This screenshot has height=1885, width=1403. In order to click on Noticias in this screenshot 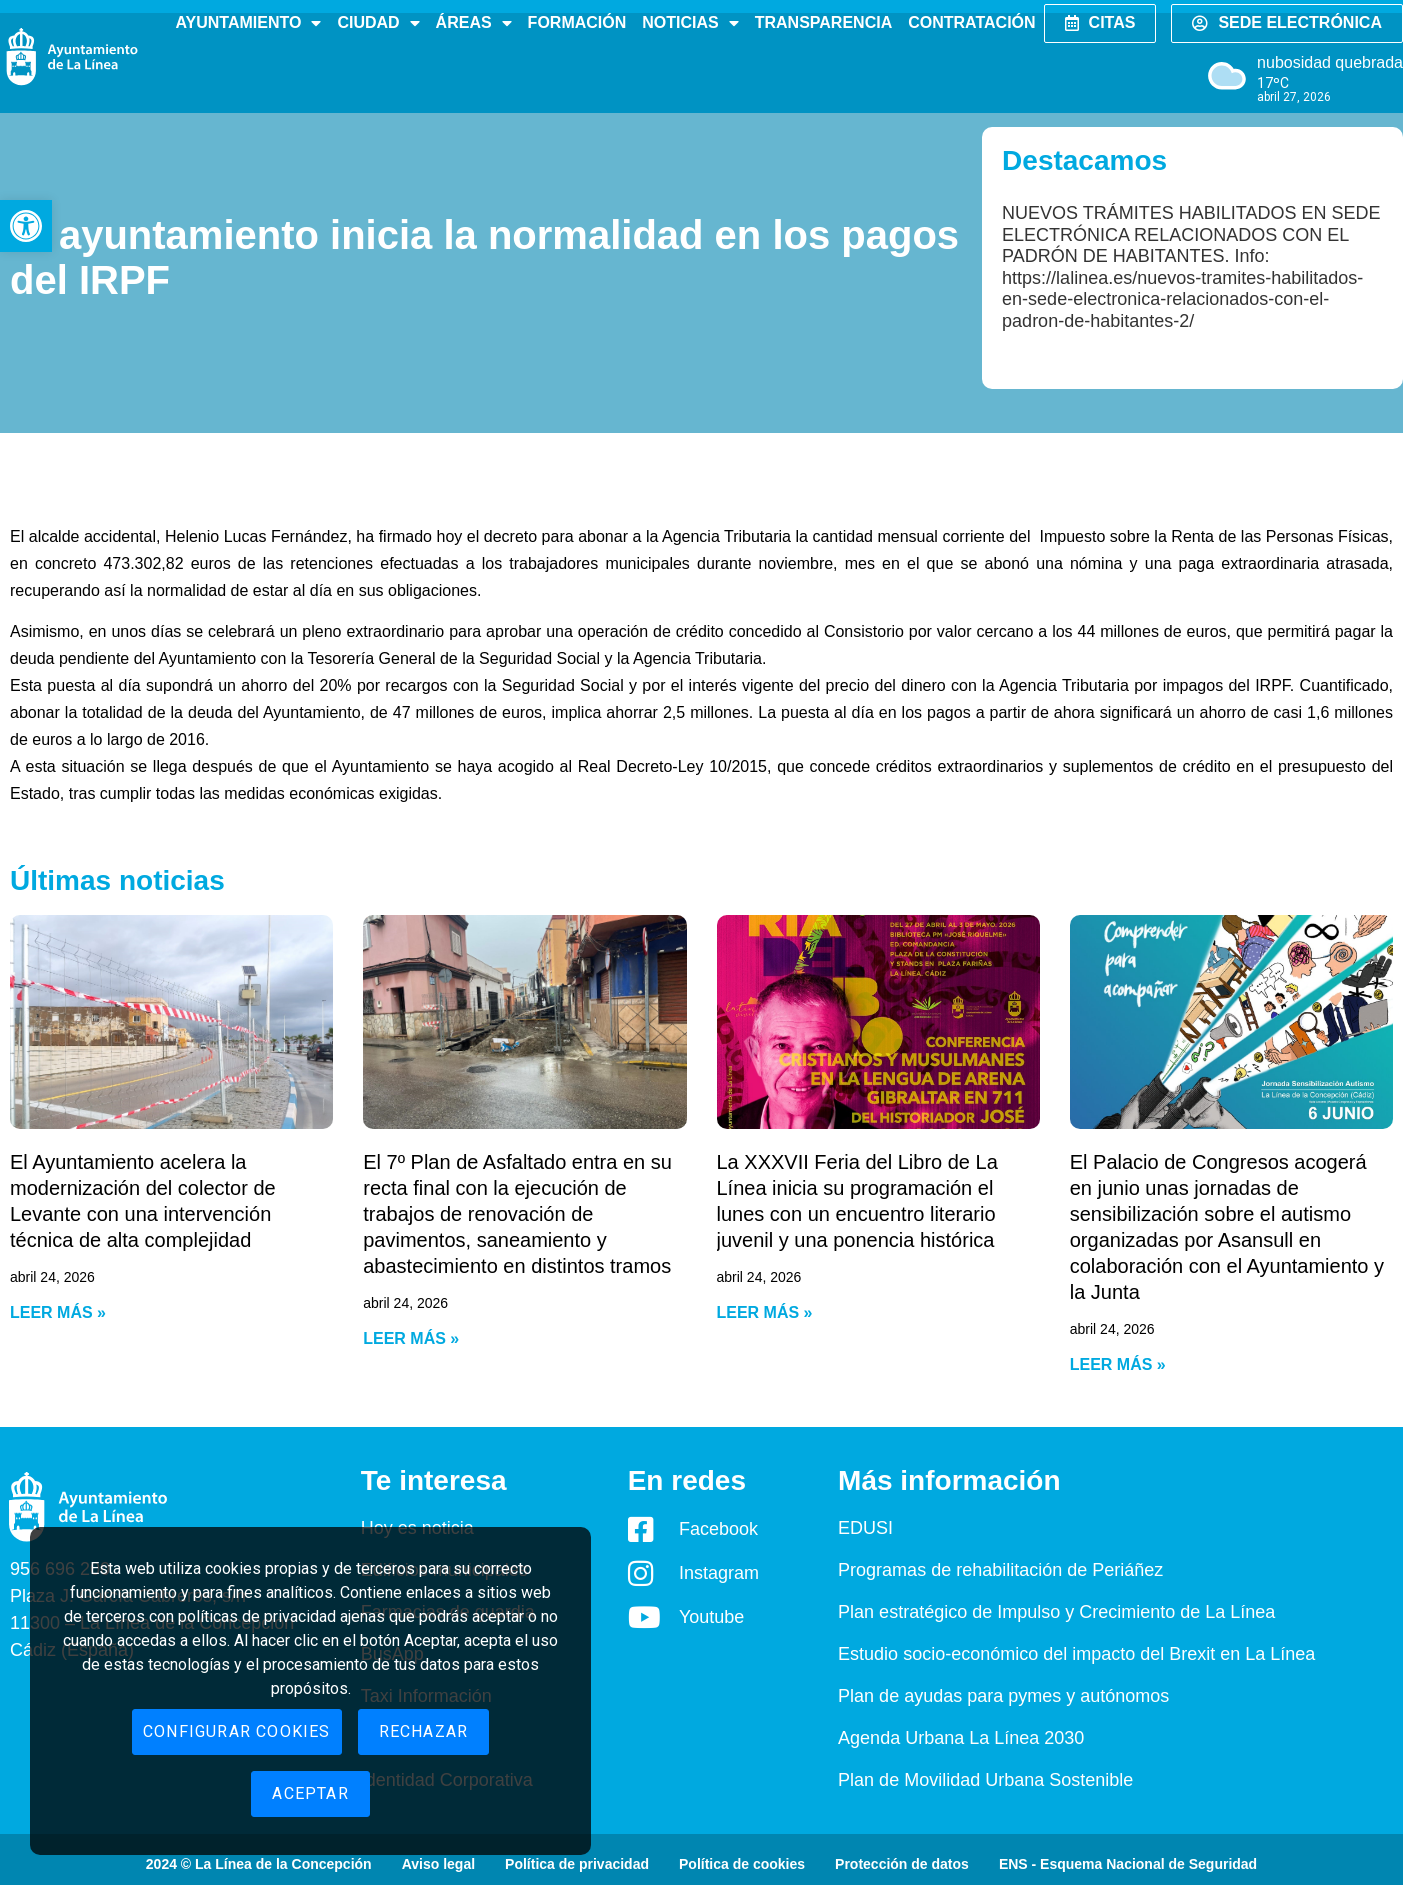, I will do `click(690, 23)`.